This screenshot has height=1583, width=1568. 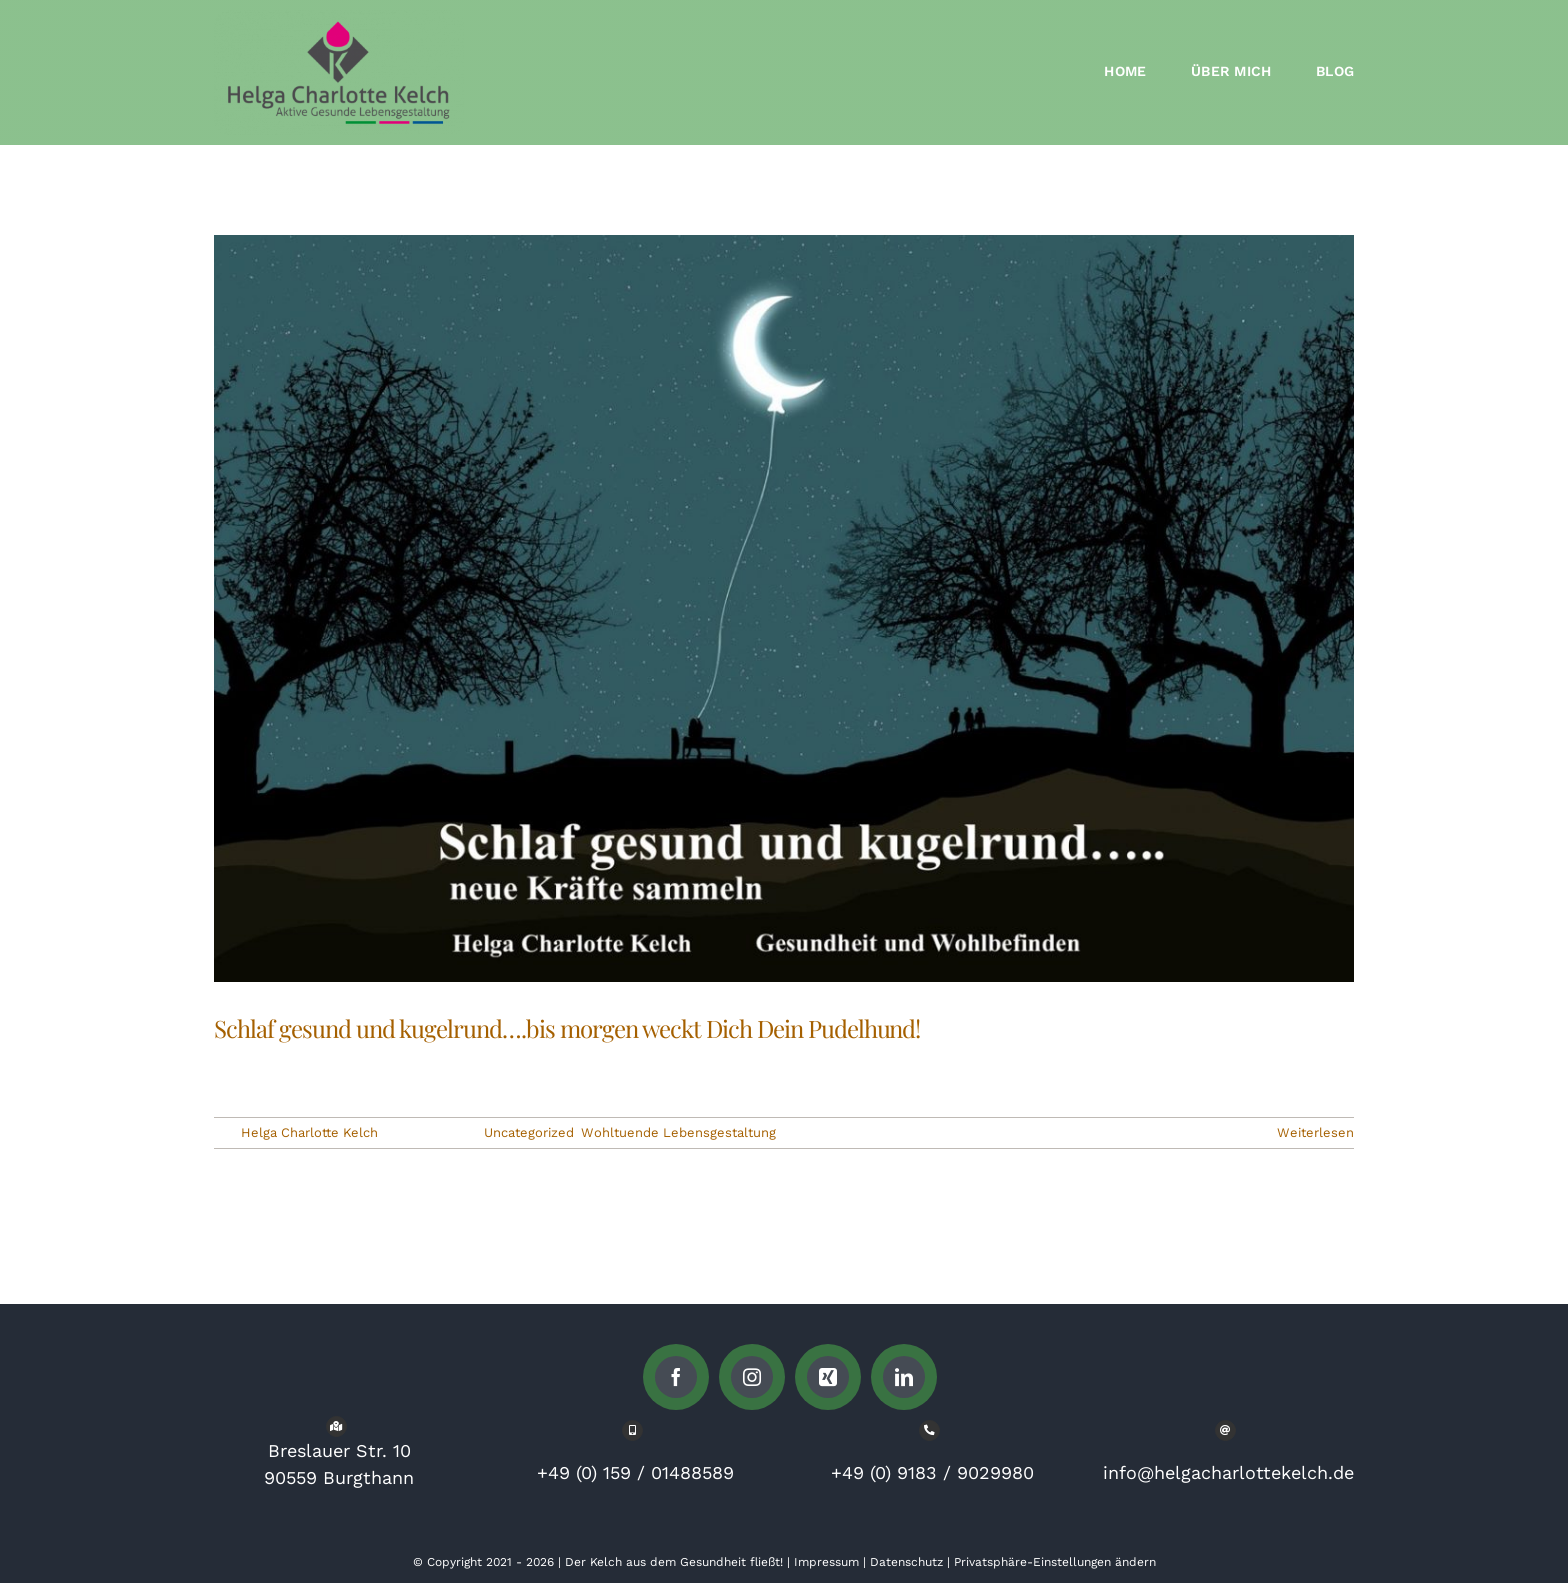 What do you see at coordinates (635, 1472) in the screenshot?
I see `+49 (0) 159 / 01488589` at bounding box center [635, 1472].